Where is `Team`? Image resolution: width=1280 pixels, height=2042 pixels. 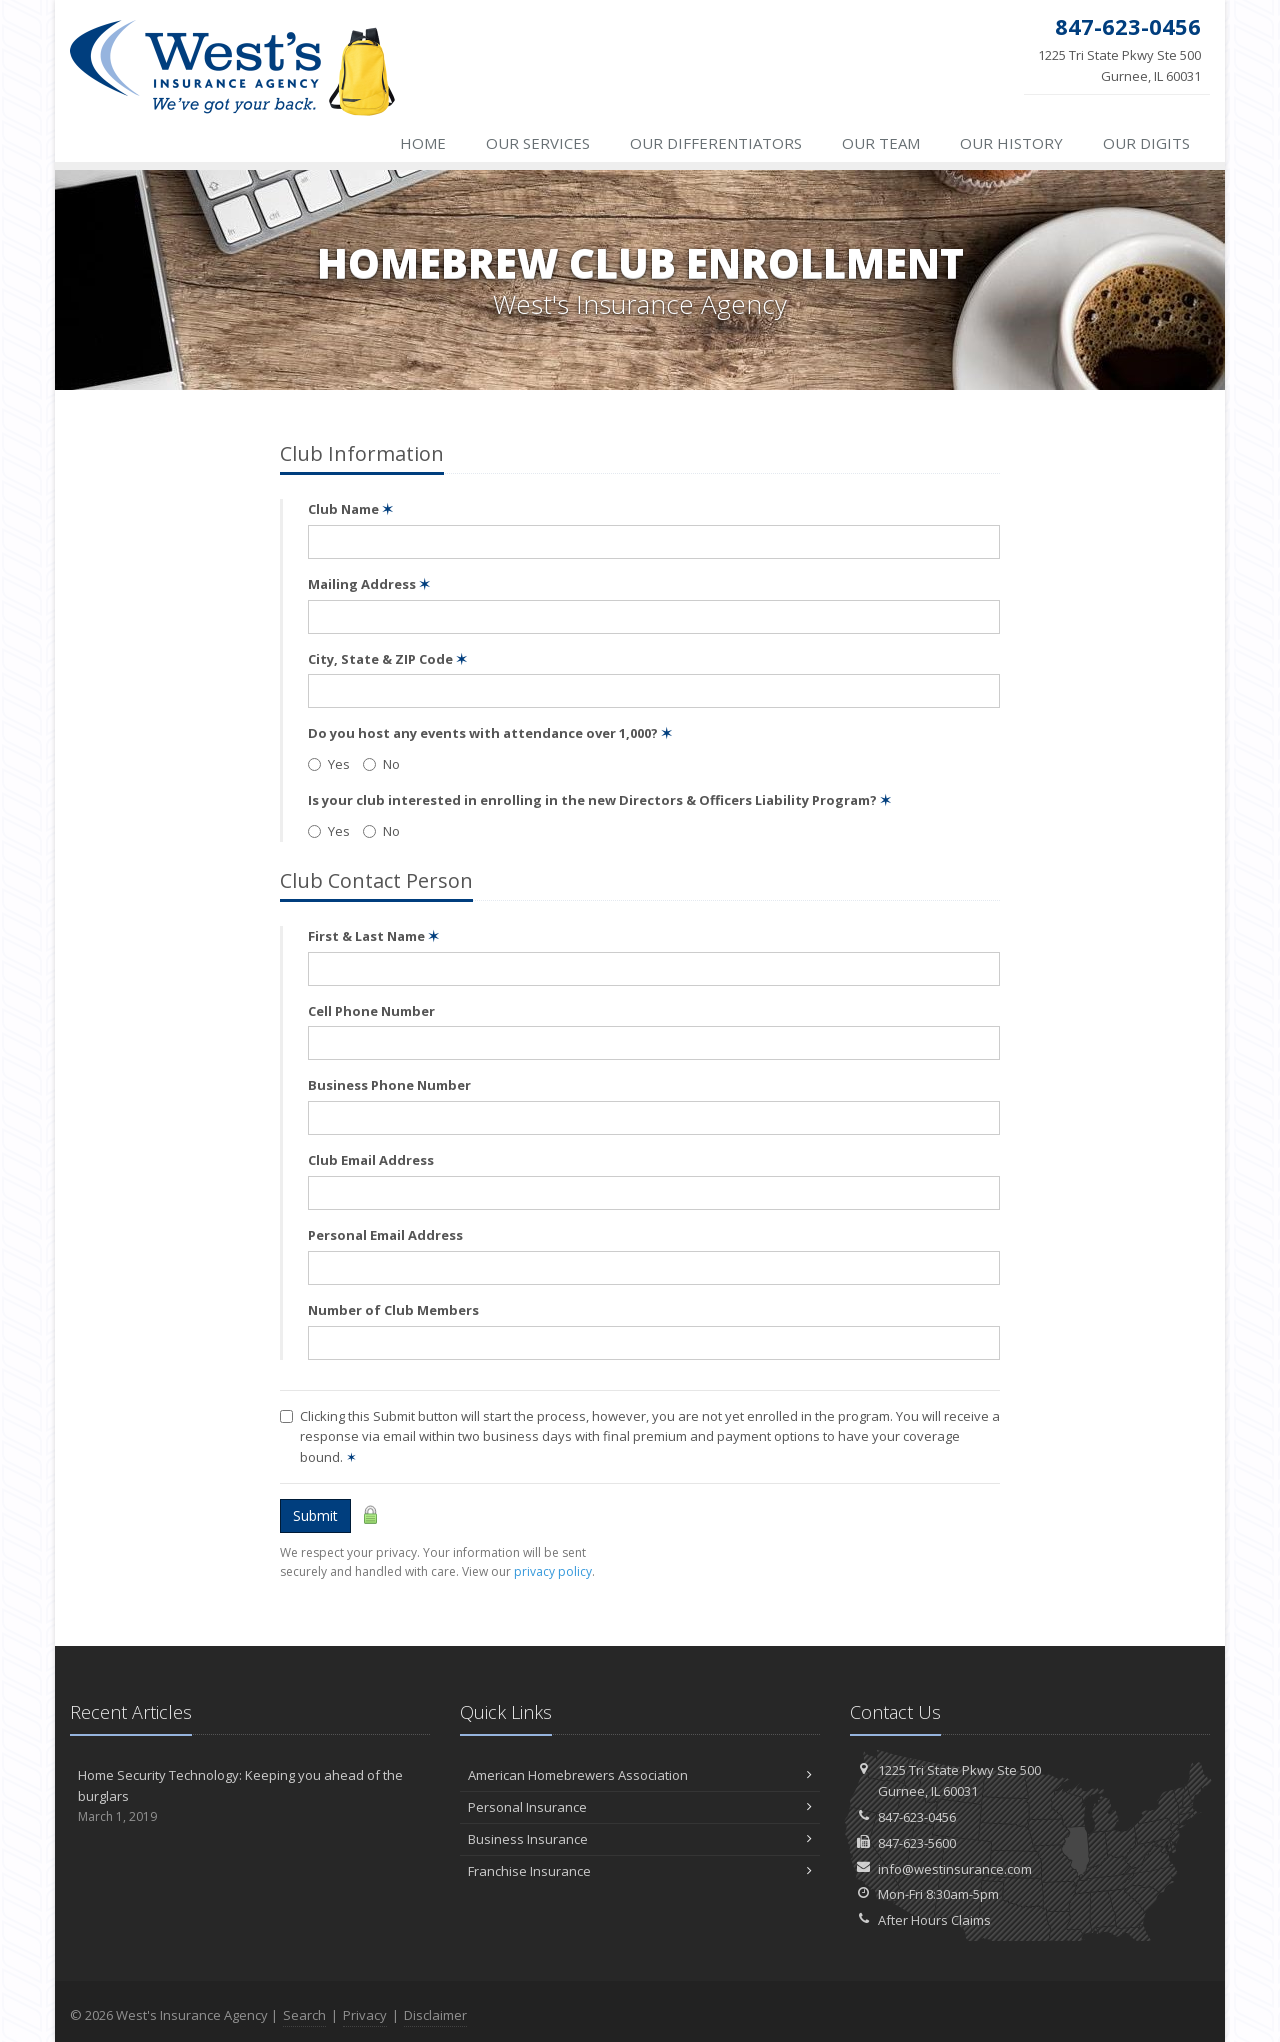 Team is located at coordinates (881, 143).